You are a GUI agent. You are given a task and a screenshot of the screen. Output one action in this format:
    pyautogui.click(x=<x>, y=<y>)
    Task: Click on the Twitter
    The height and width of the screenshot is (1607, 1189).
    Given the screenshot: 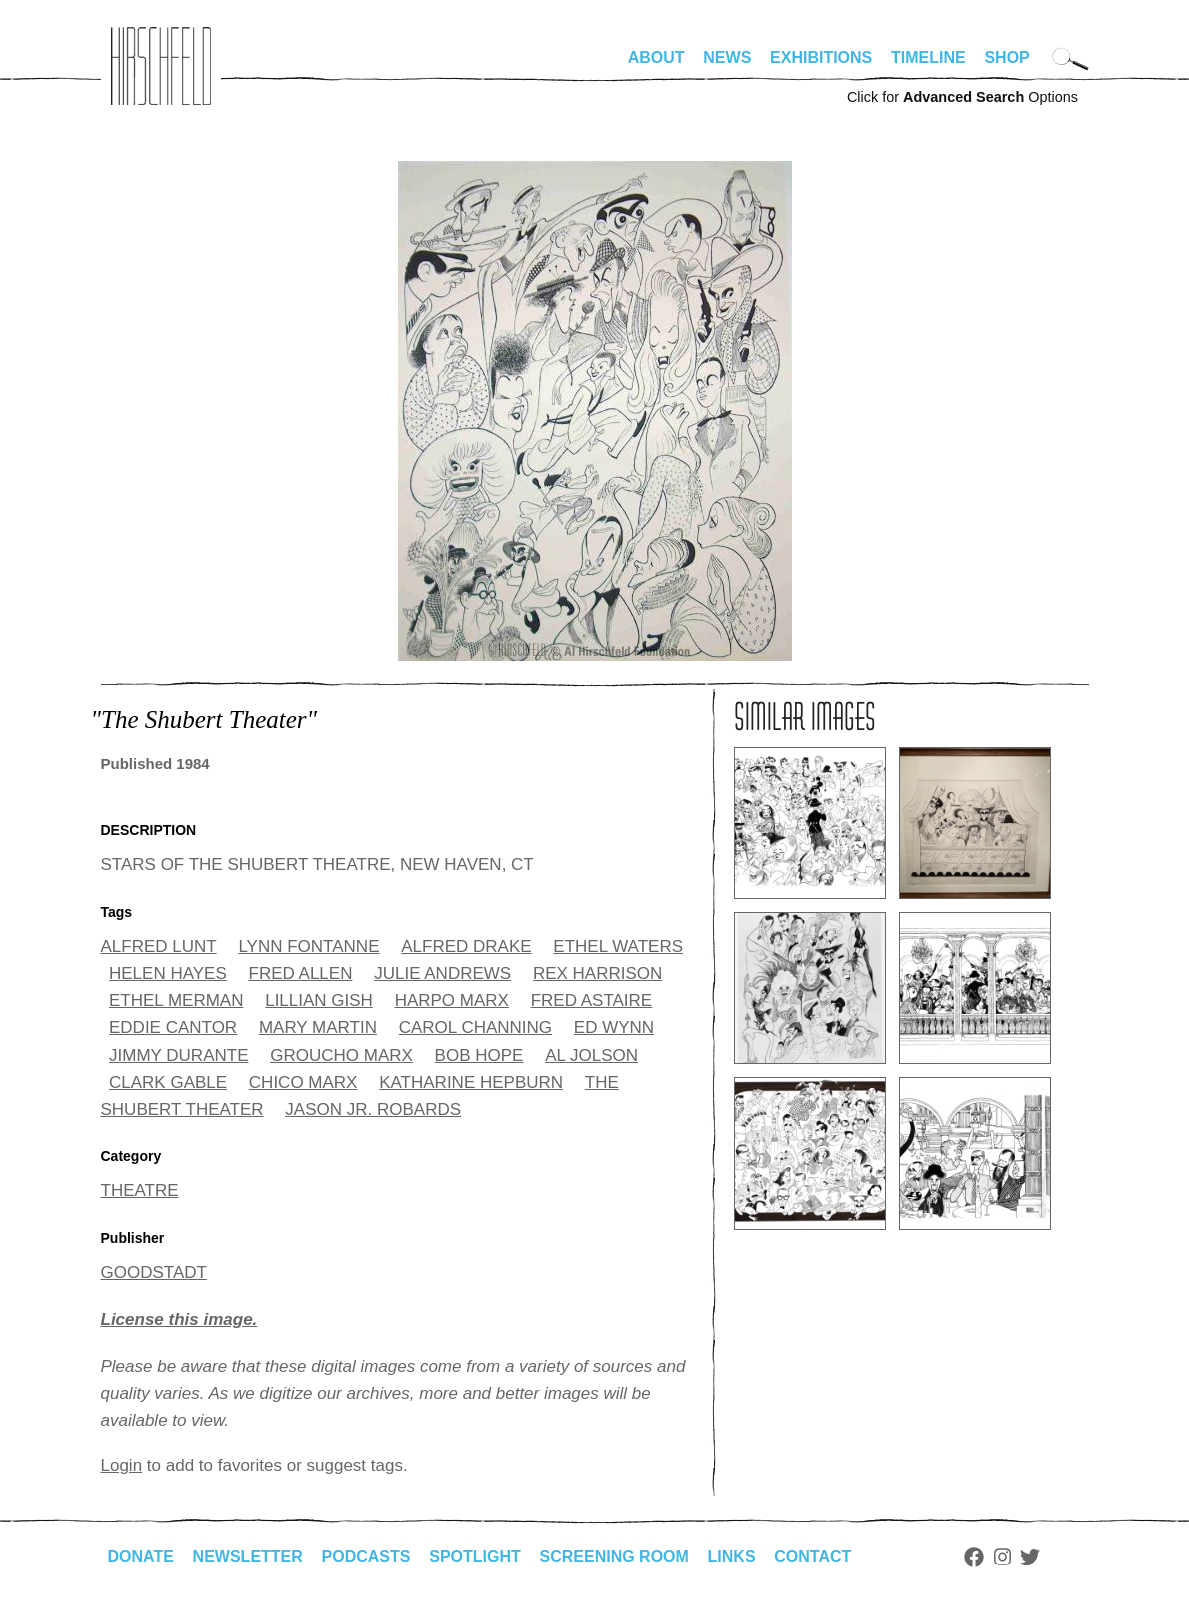 What is the action you would take?
    pyautogui.click(x=1030, y=1557)
    